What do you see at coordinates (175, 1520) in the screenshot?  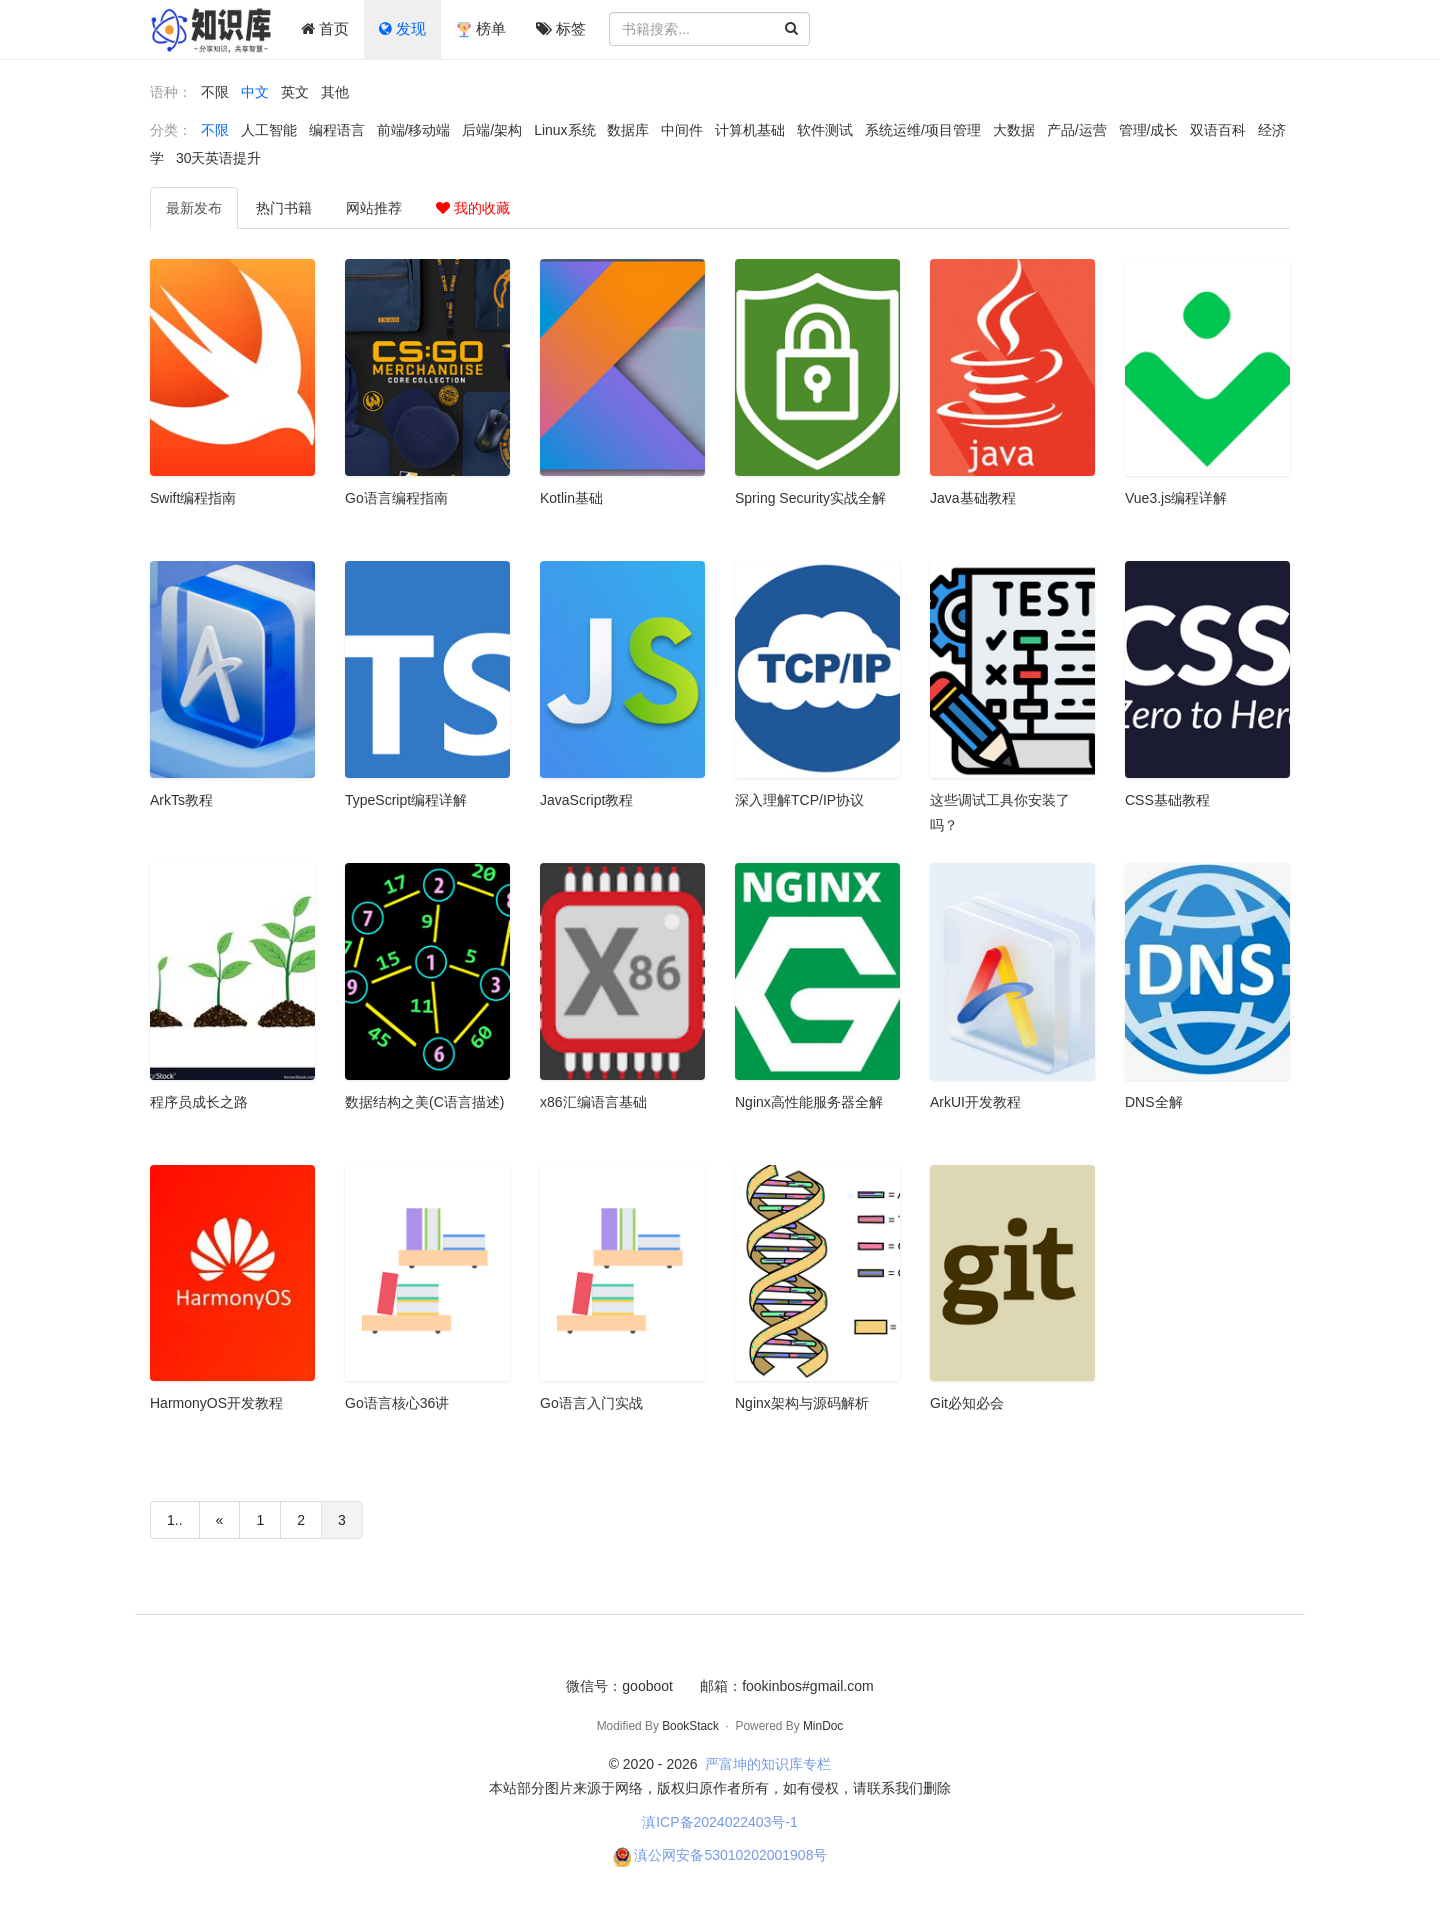 I see `1..` at bounding box center [175, 1520].